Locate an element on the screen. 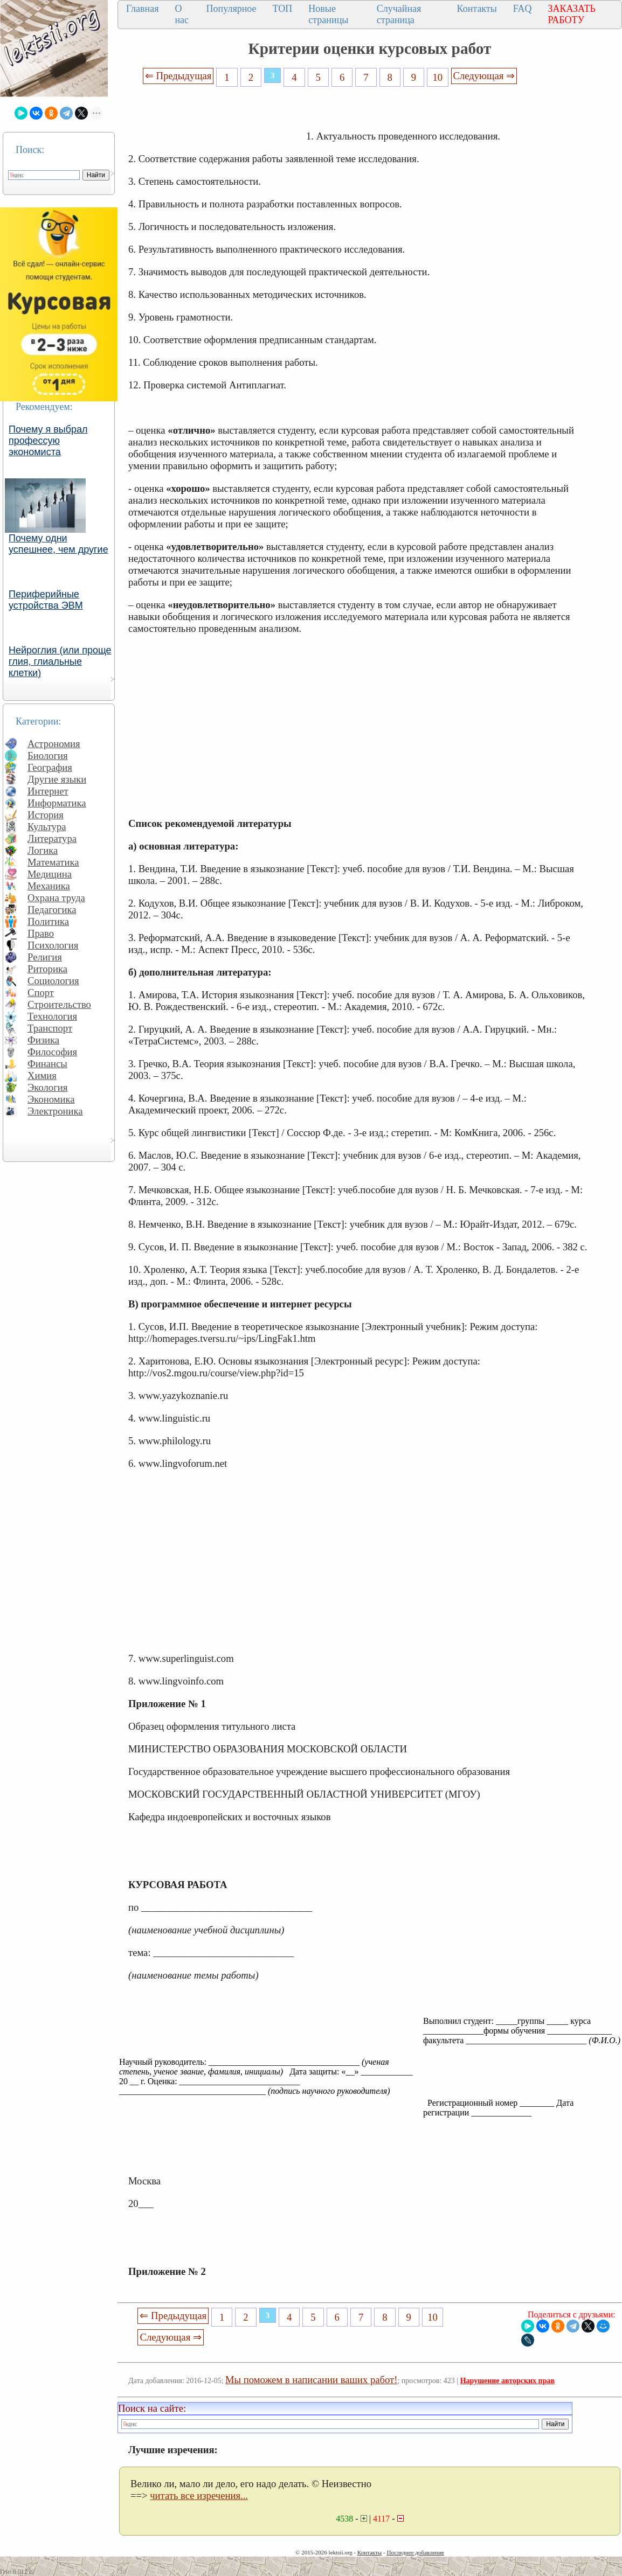  Строительство is located at coordinates (59, 1004).